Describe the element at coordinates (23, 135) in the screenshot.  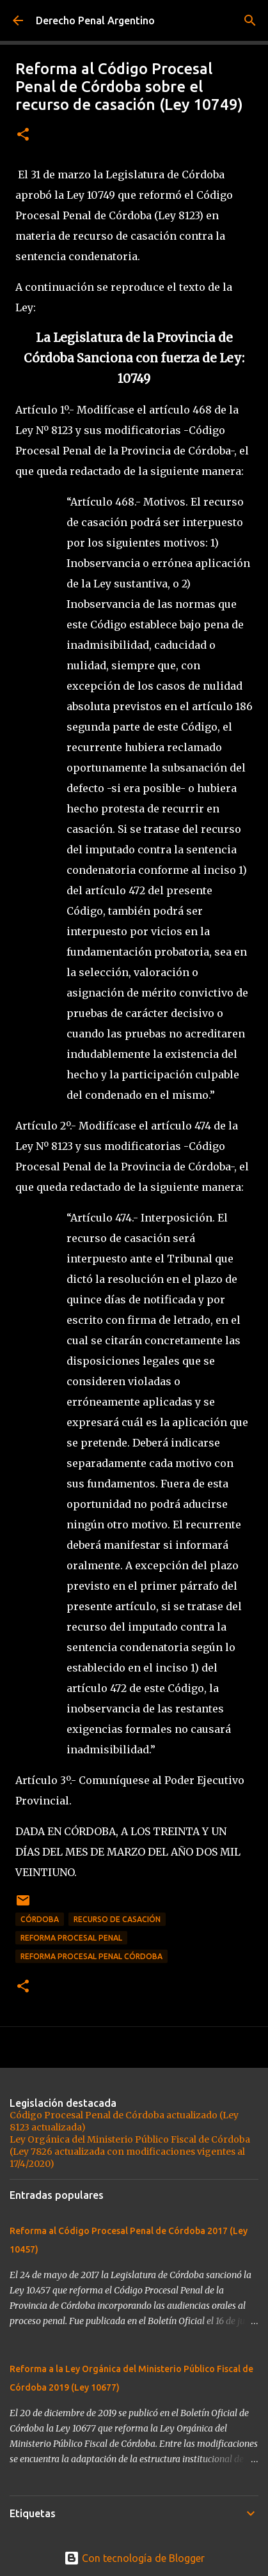
I see `[button]` at that location.